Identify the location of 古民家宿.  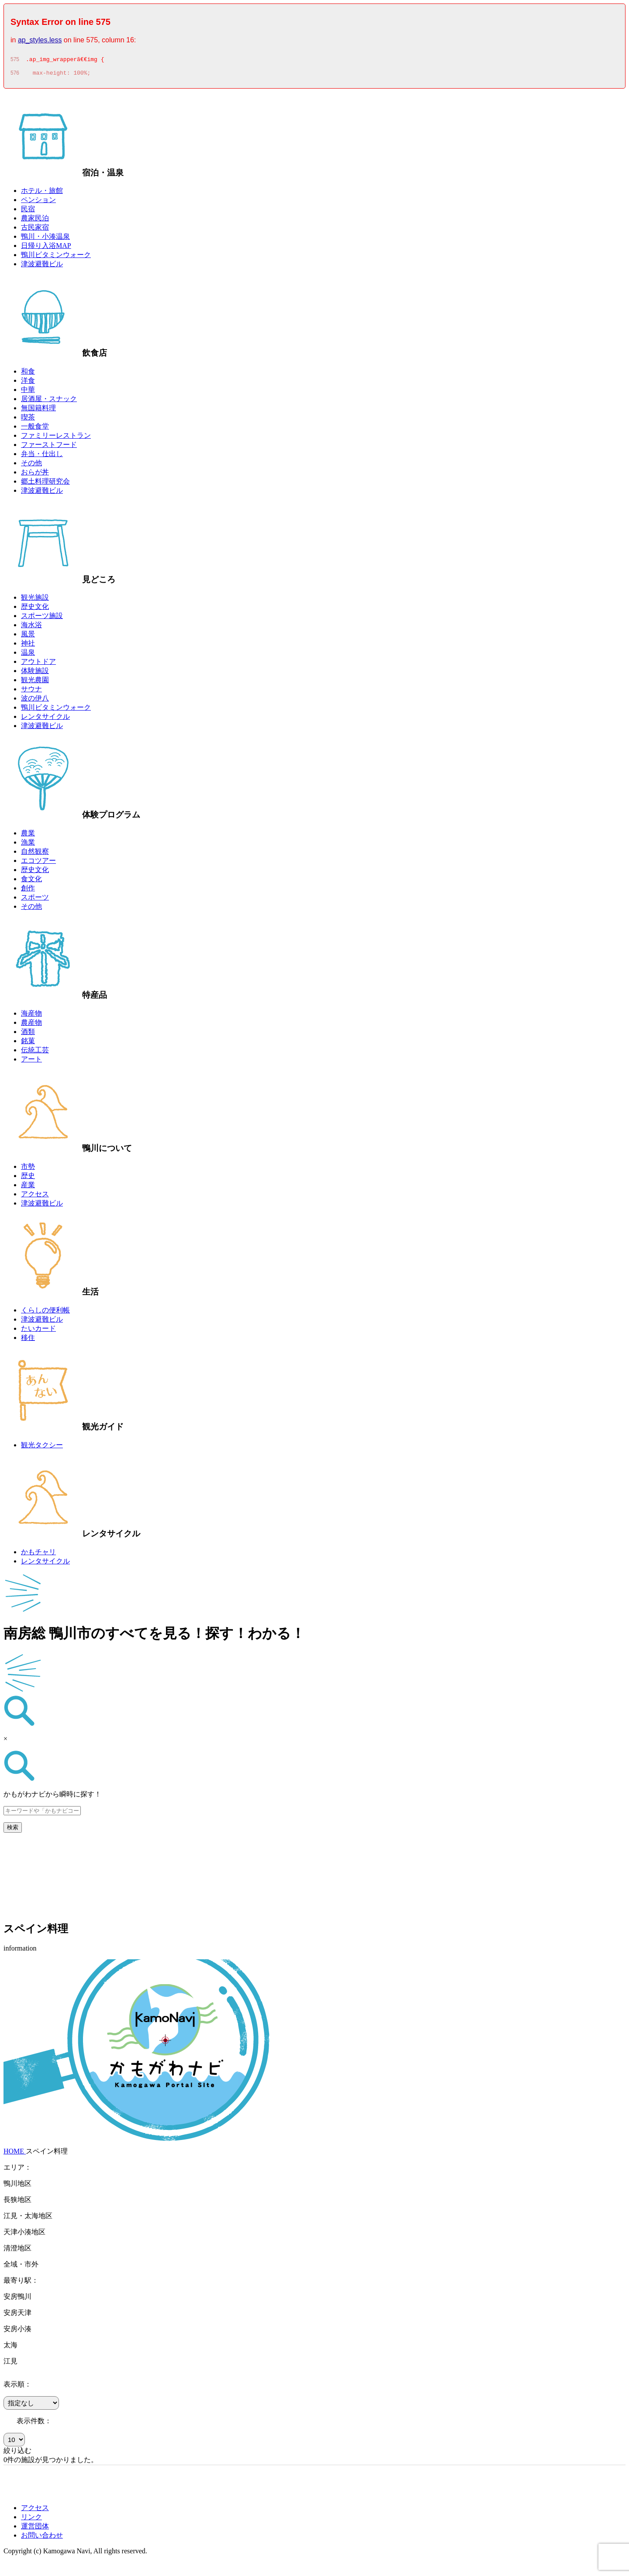
(35, 230).